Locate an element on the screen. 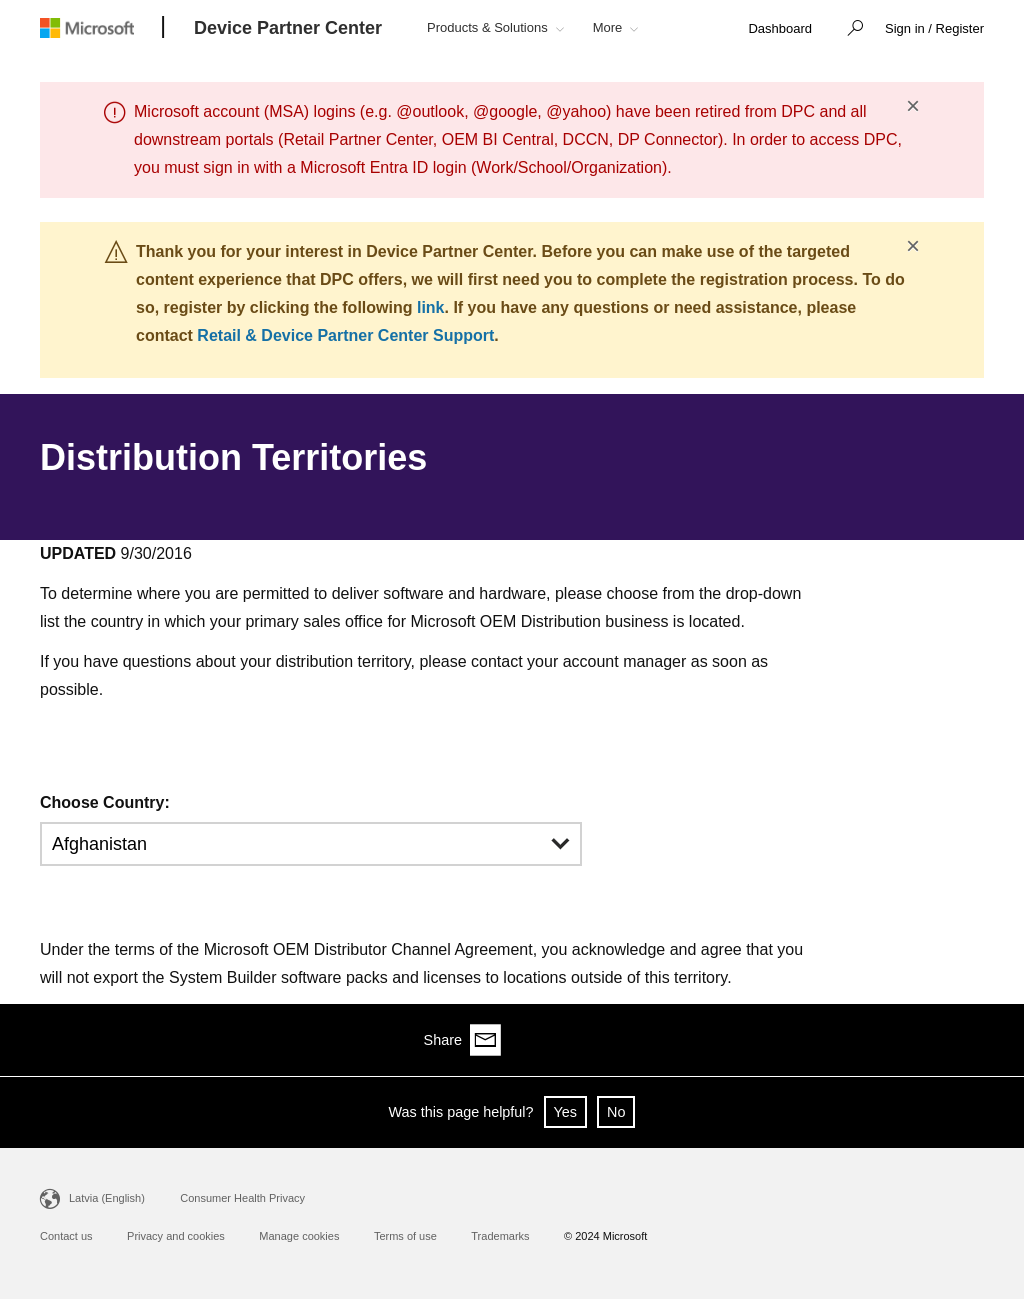 The width and height of the screenshot is (1024, 1299). Terms of use is located at coordinates (405, 1236).